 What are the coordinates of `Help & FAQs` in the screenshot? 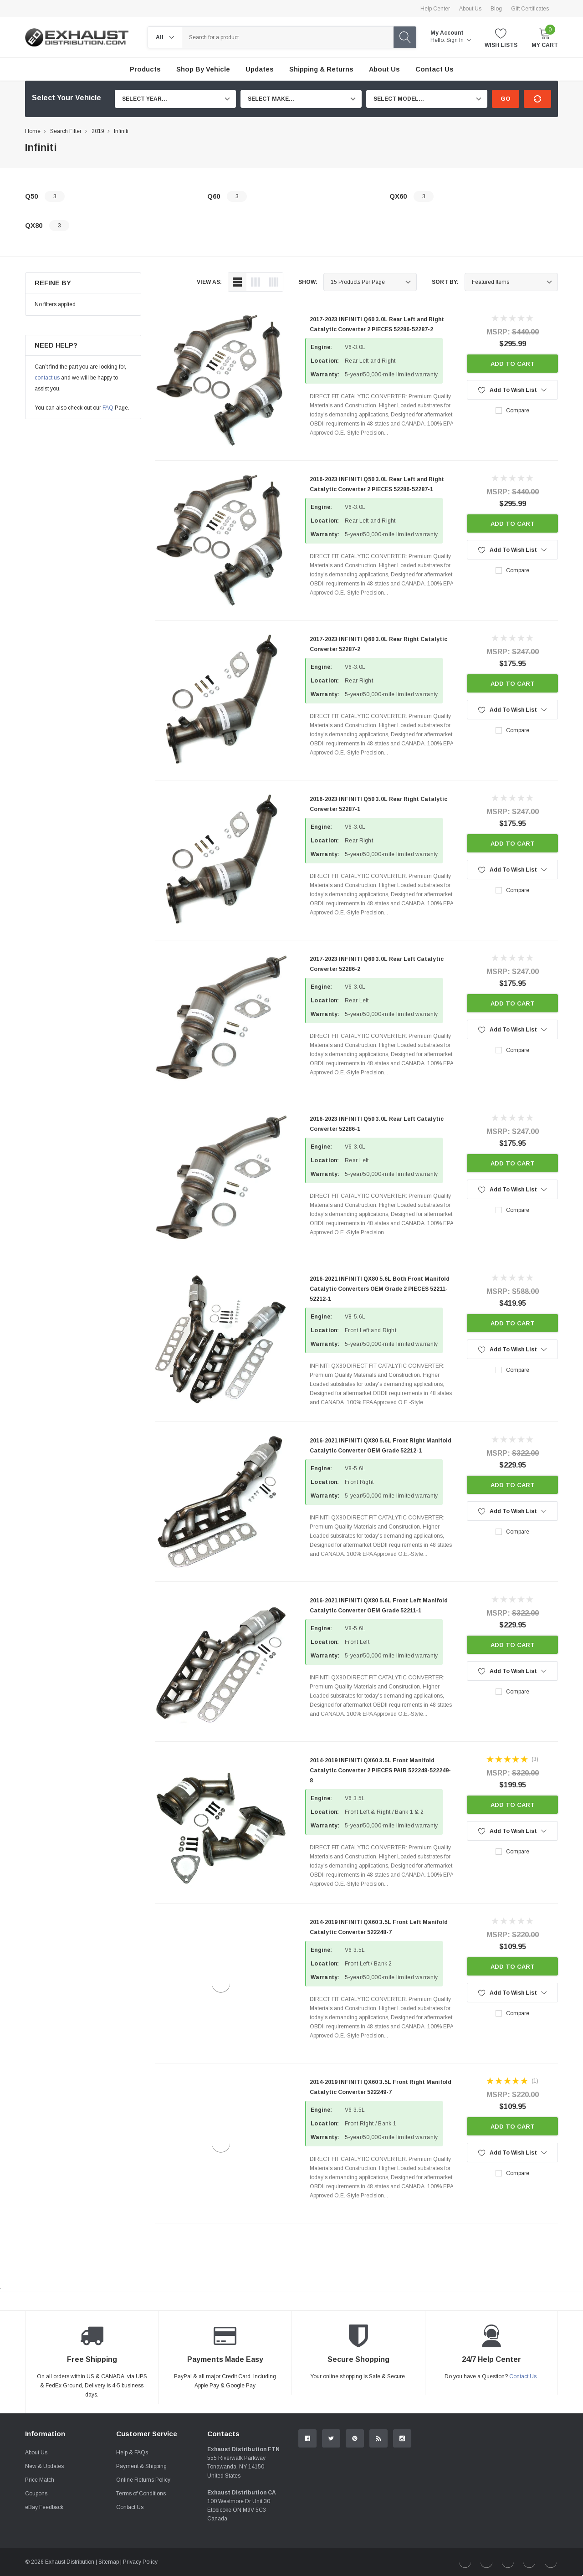 It's located at (132, 2452).